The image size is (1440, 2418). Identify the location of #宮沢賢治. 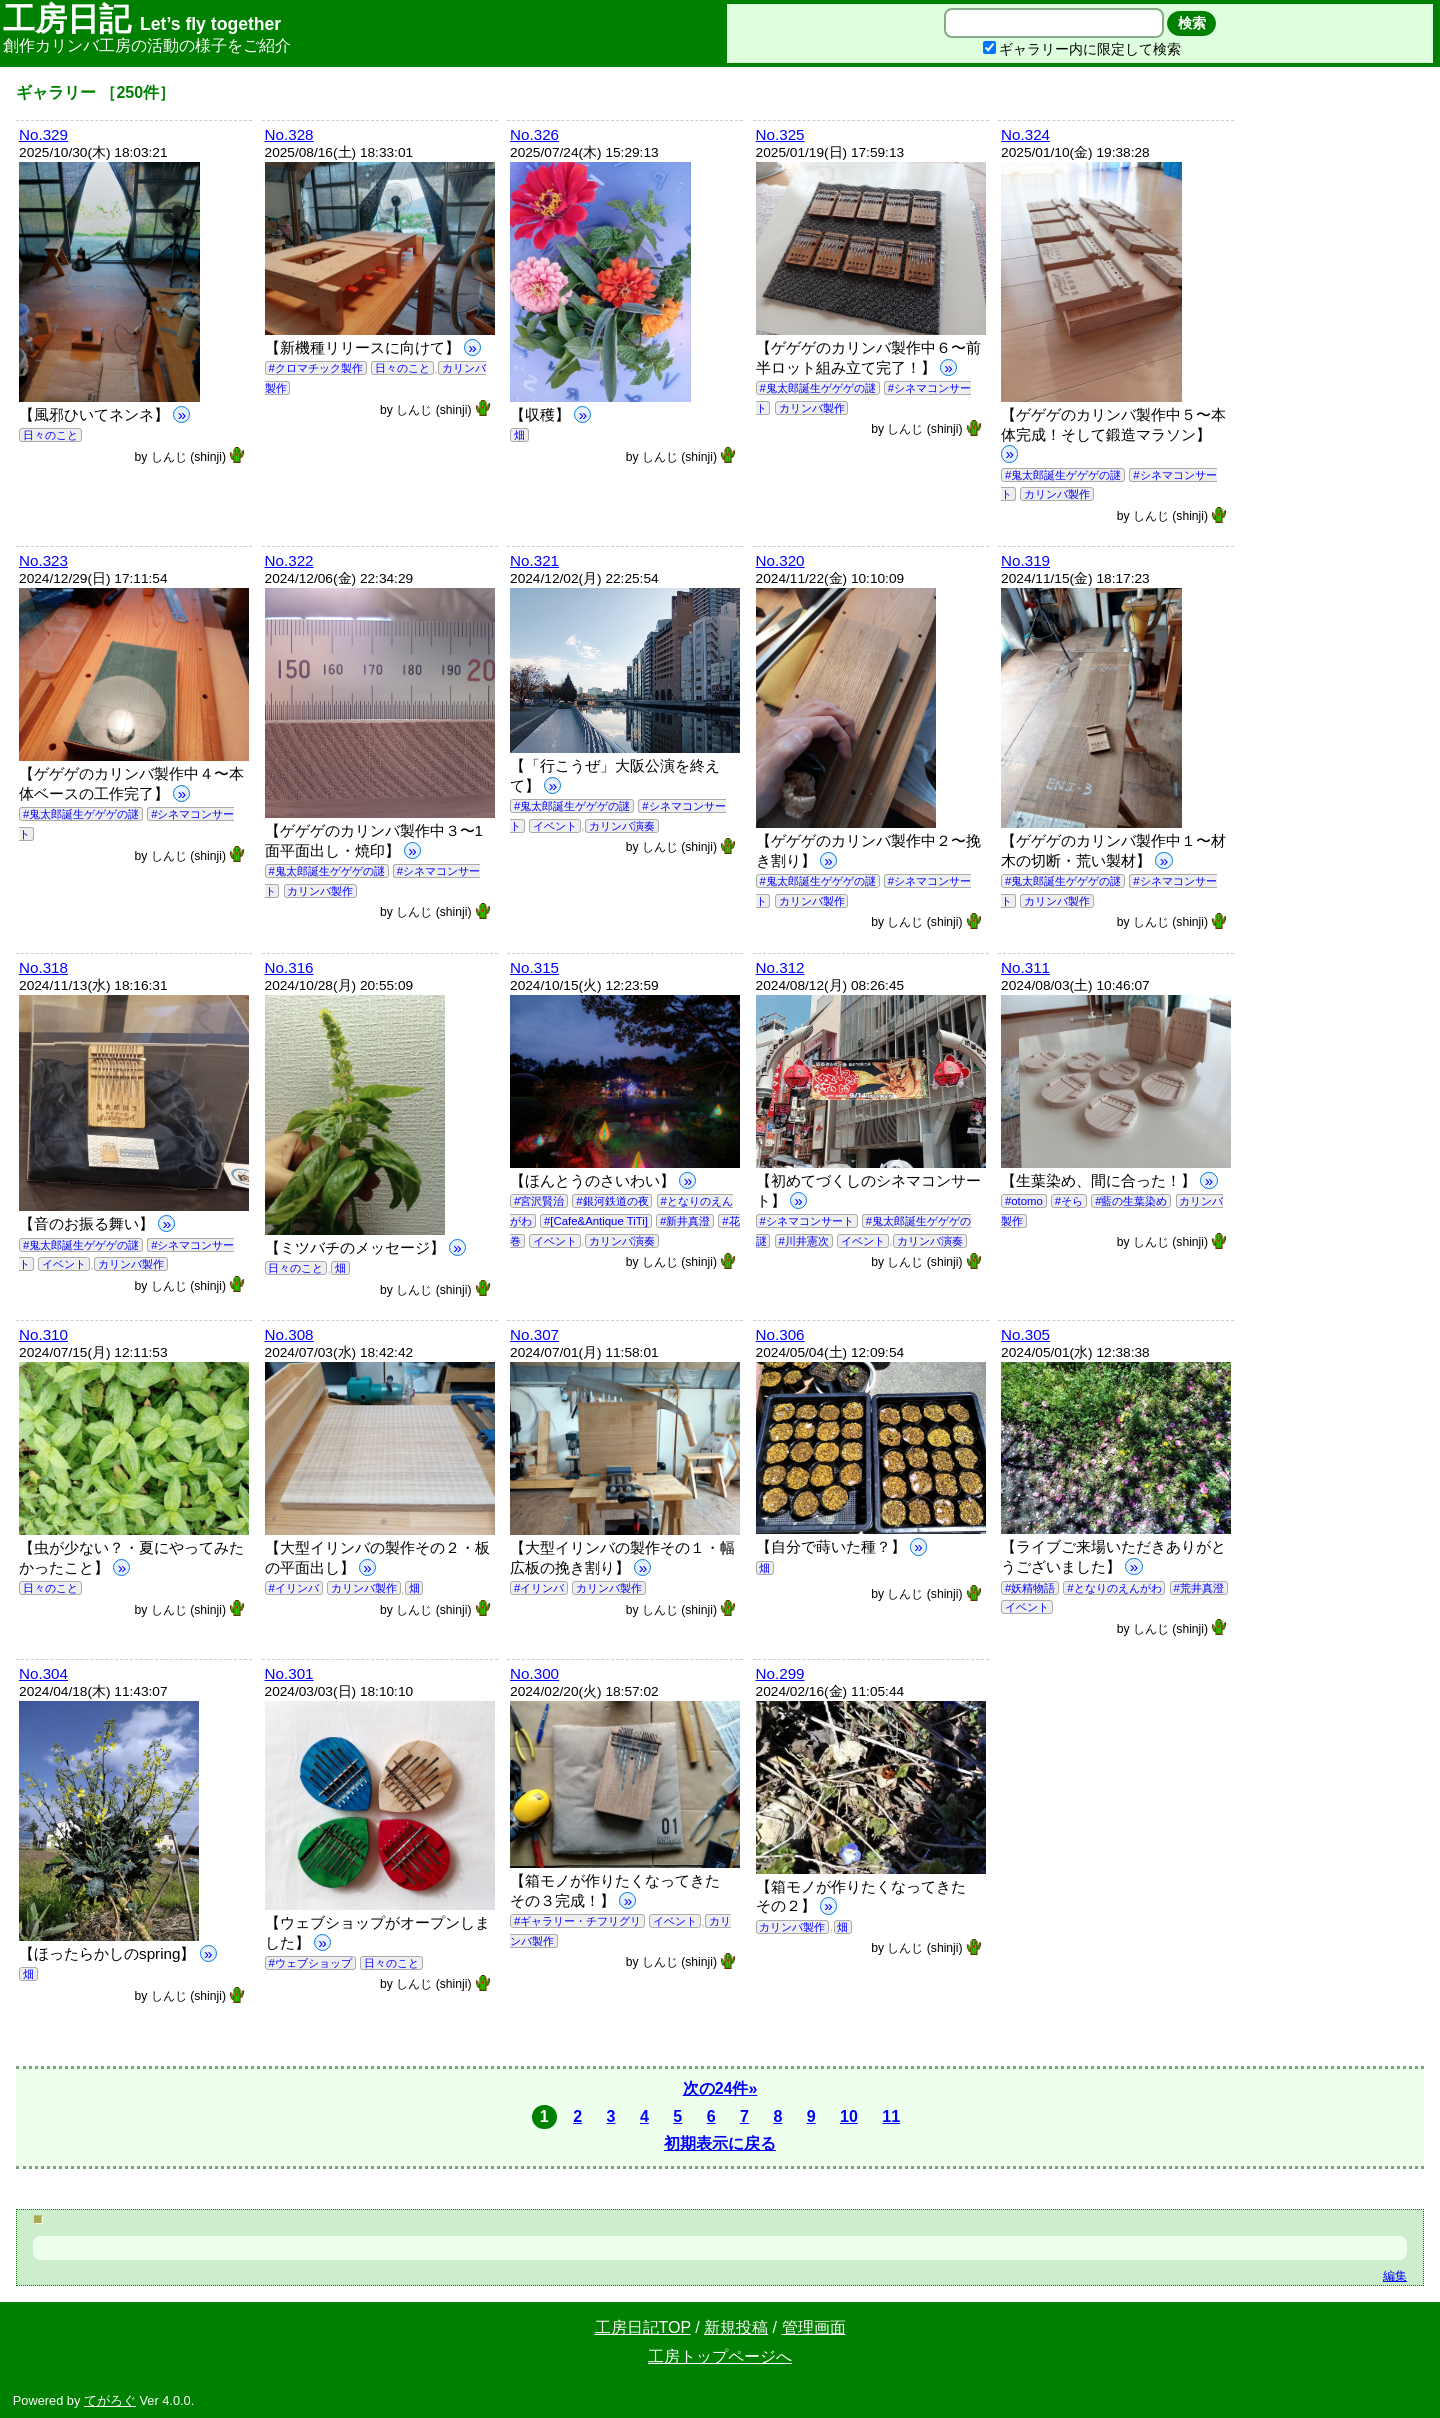
(539, 1201).